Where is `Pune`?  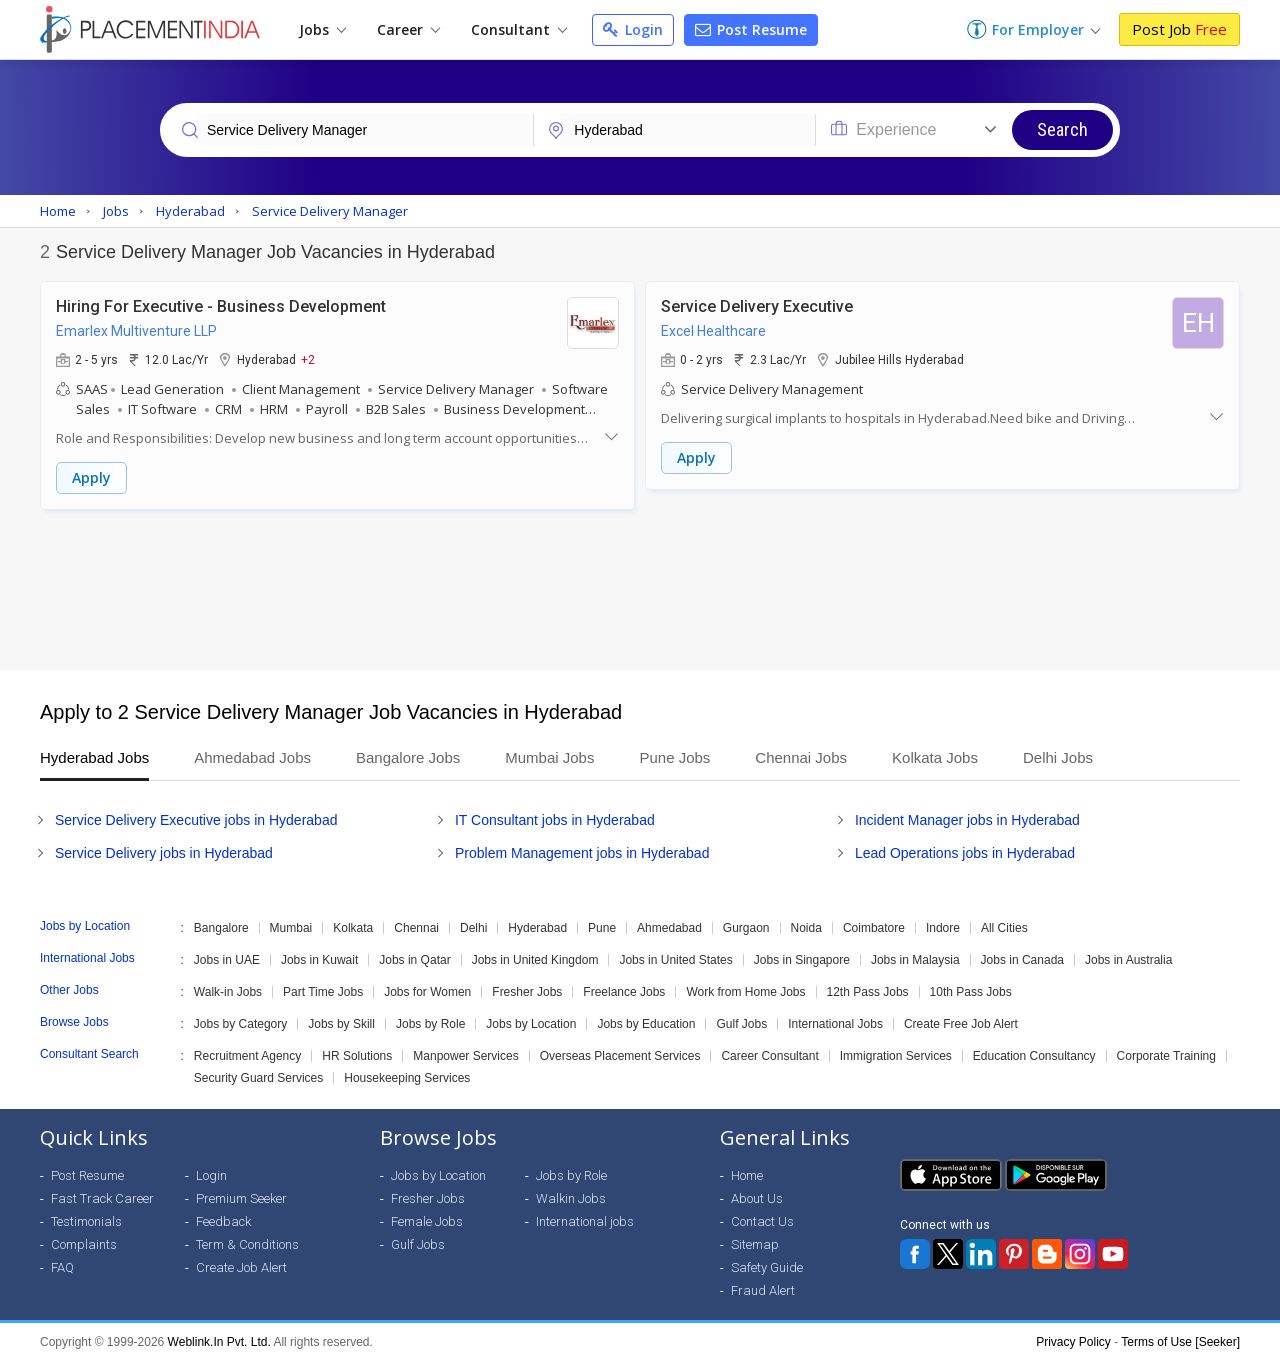 Pune is located at coordinates (602, 928).